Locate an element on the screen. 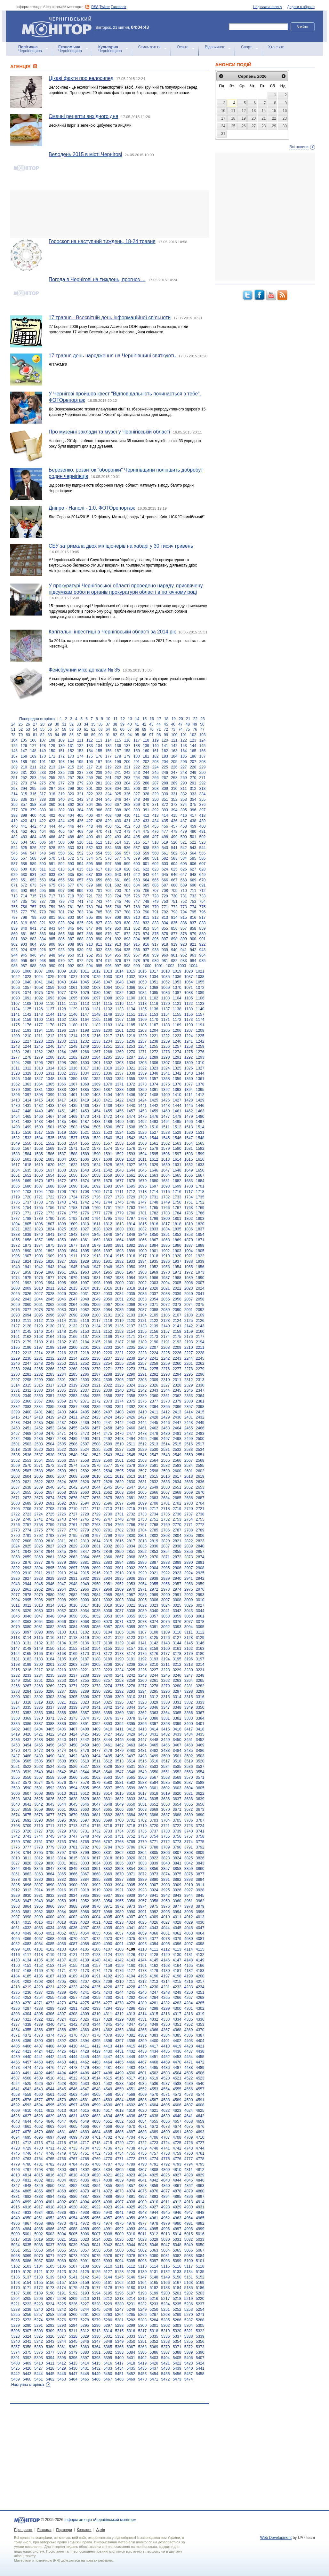 This screenshot has width=329, height=2576. 2965 is located at coordinates (73, 1589).